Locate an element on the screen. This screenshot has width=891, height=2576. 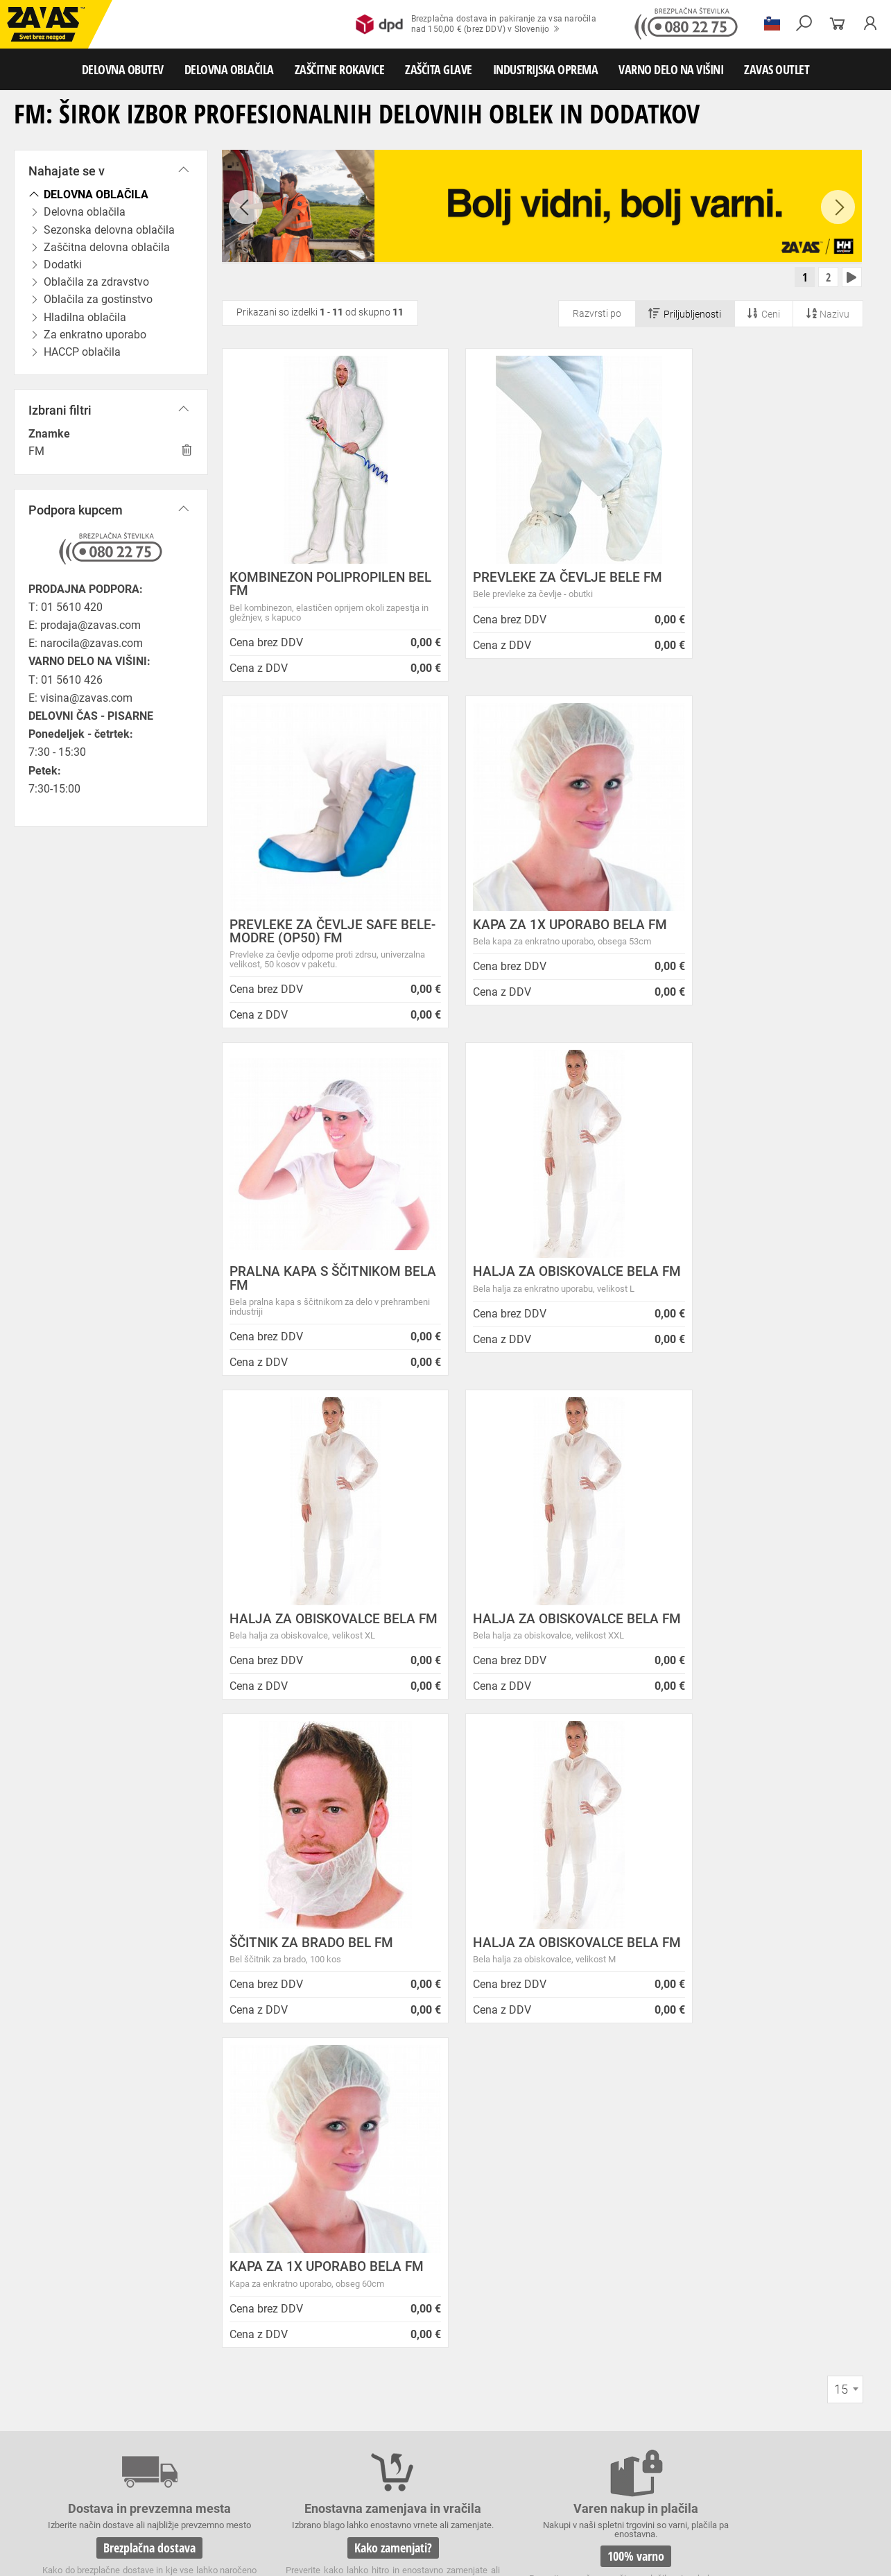
Storitve is located at coordinates (243, 2211).